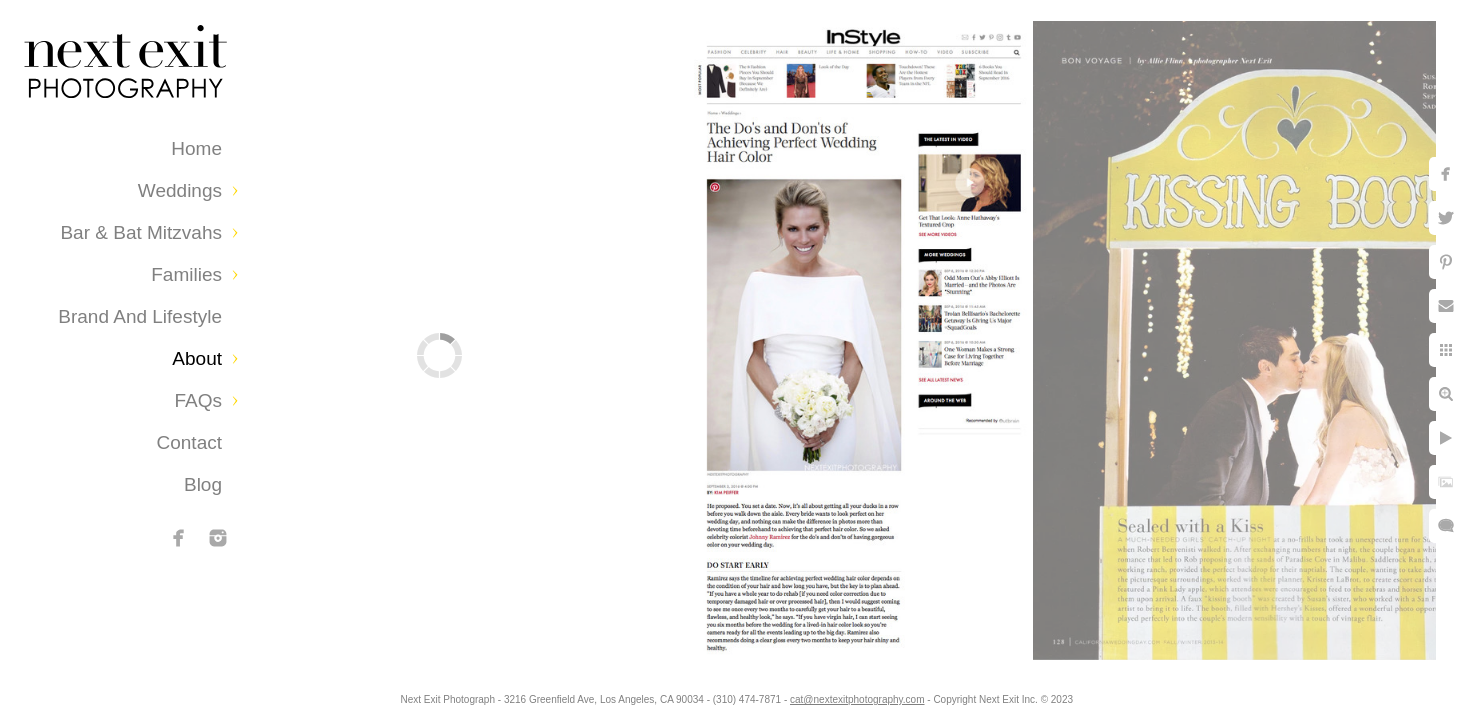 The image size is (1473, 720). Describe the element at coordinates (198, 400) in the screenshot. I see `FAQs` at that location.